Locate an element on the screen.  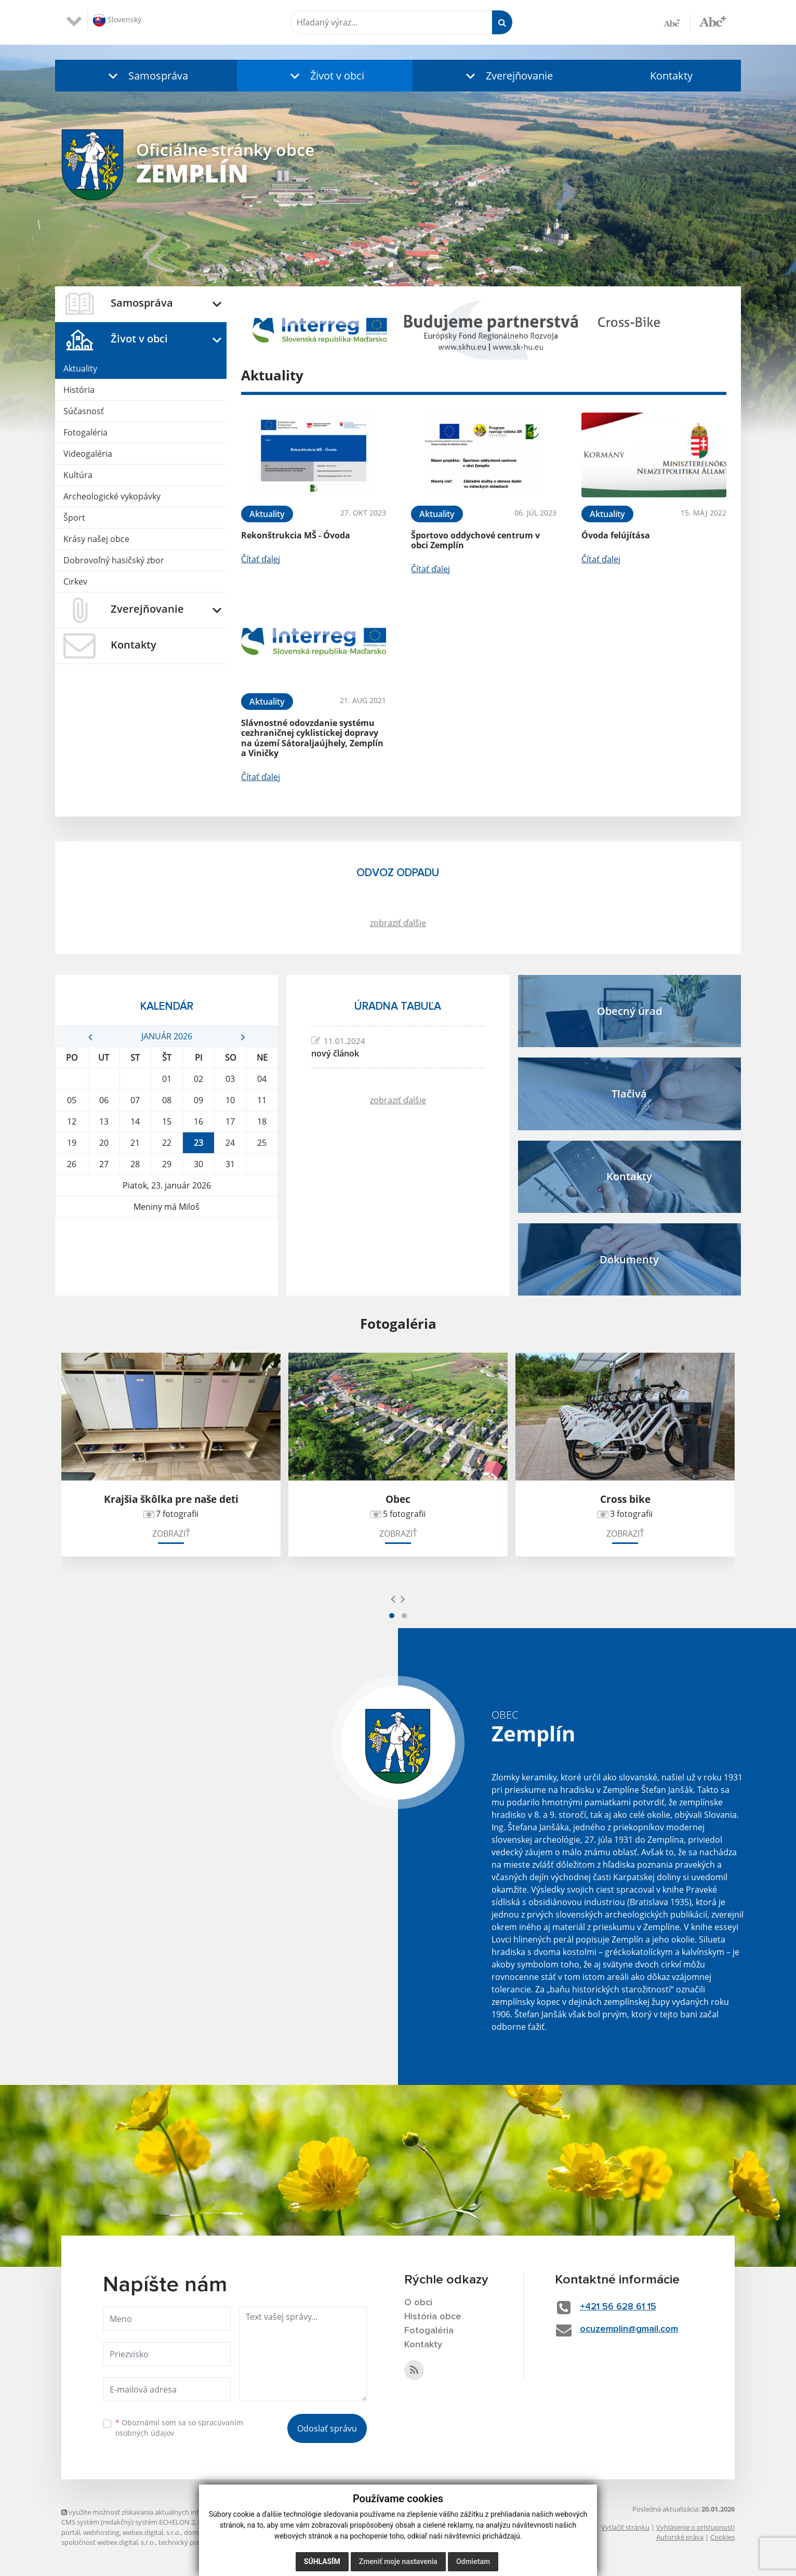
Krásy našej obce is located at coordinates (96, 539).